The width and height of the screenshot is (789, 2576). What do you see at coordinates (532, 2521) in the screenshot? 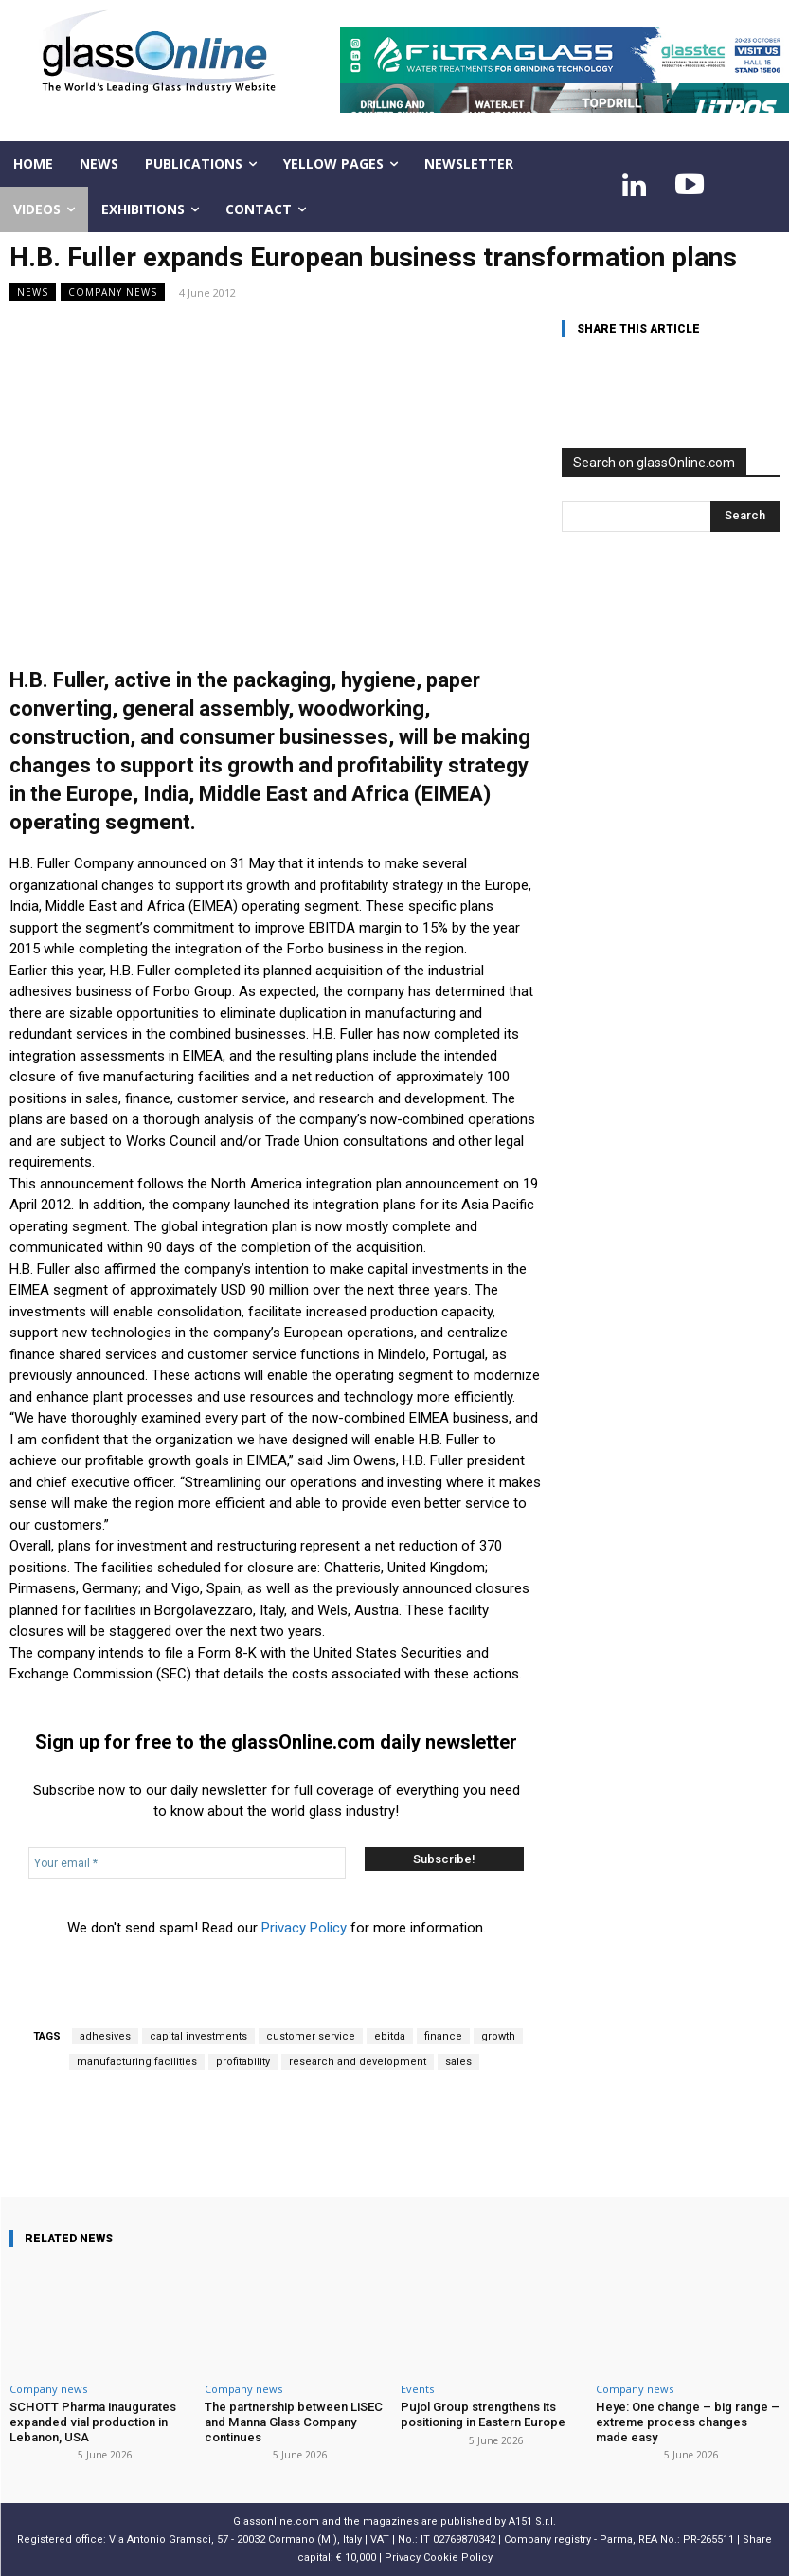
I see `A151 S.r.l.` at bounding box center [532, 2521].